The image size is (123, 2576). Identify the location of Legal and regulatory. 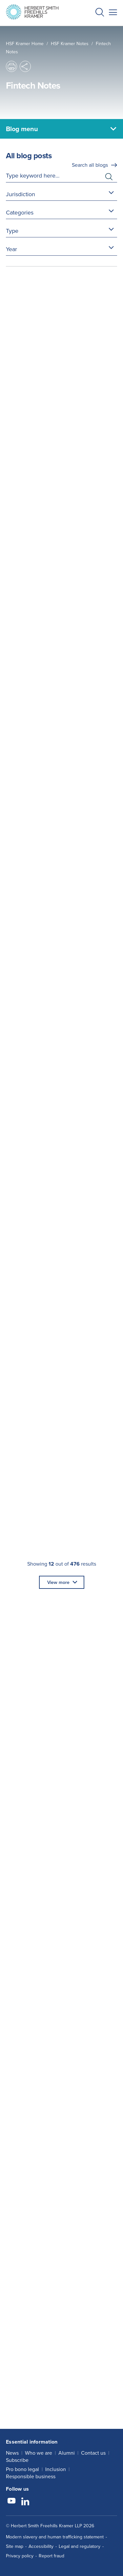
(79, 2546).